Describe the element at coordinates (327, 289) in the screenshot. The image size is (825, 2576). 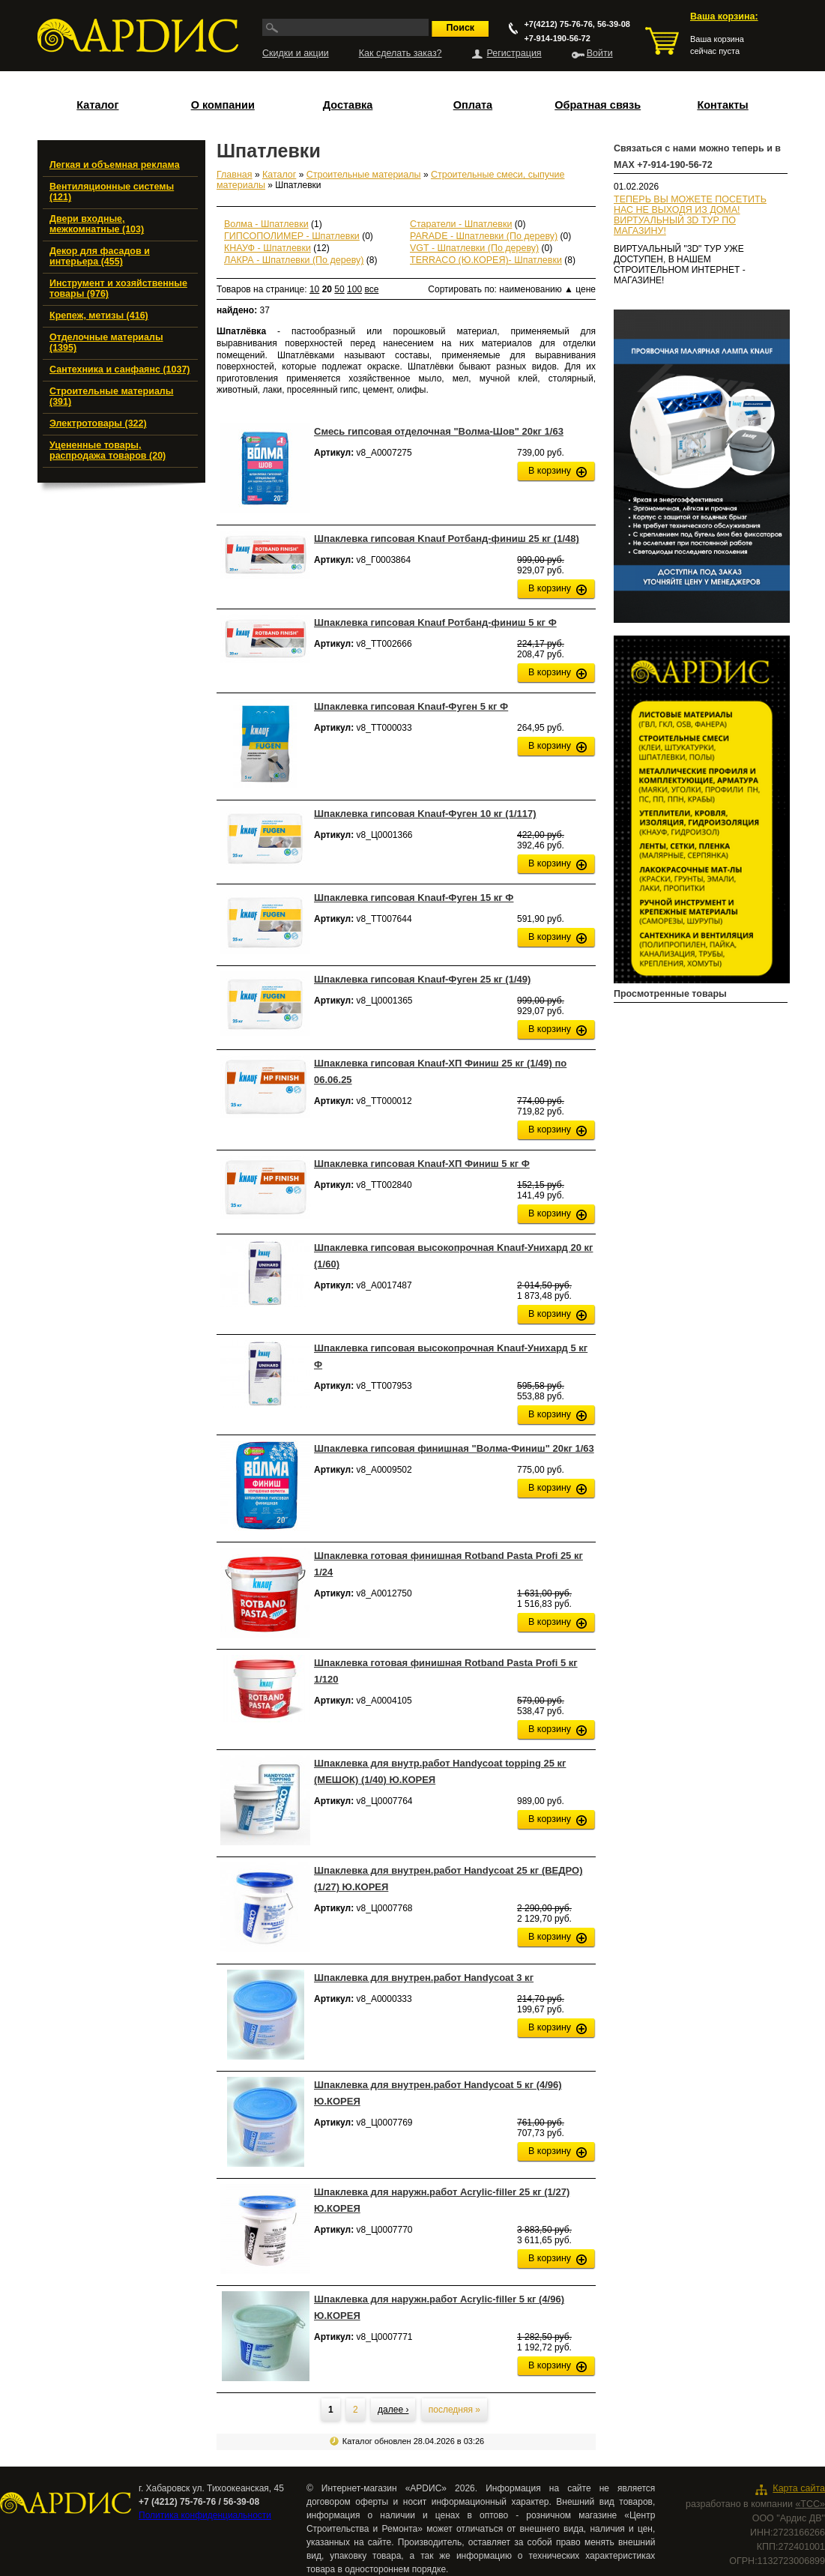
I see `20` at that location.